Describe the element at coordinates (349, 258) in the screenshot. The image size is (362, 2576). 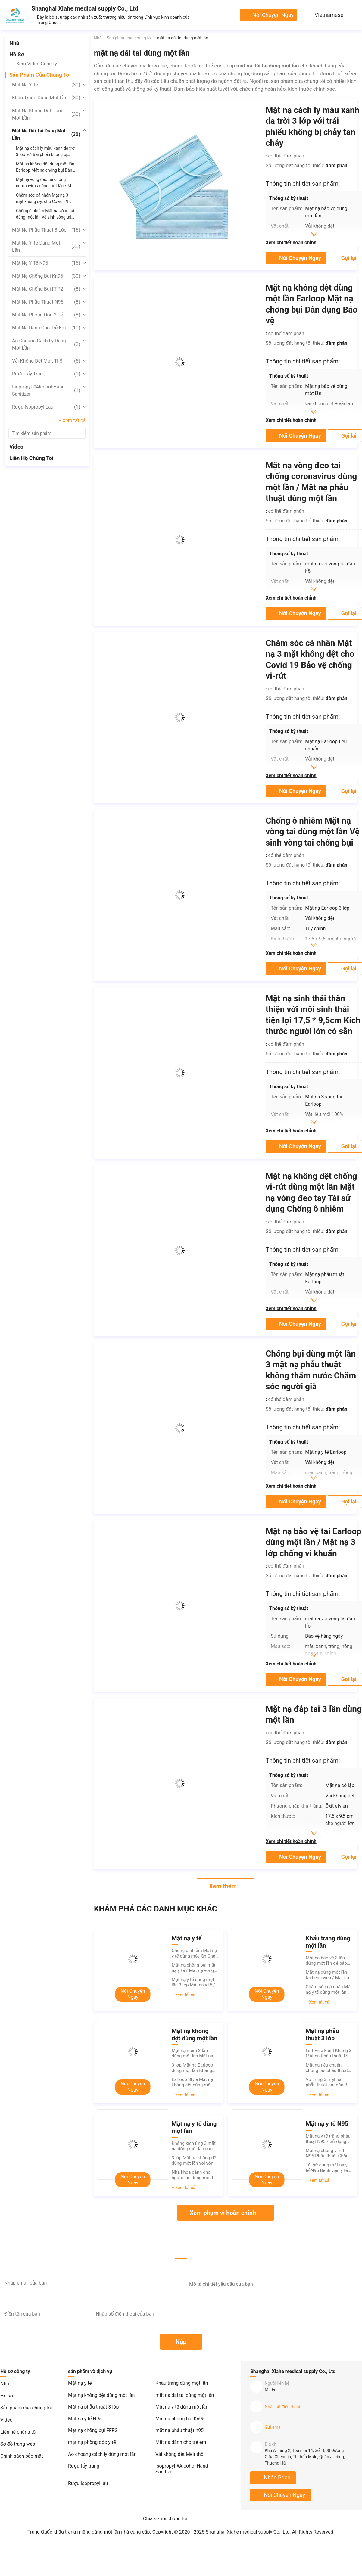
I see `Gọi lại` at that location.